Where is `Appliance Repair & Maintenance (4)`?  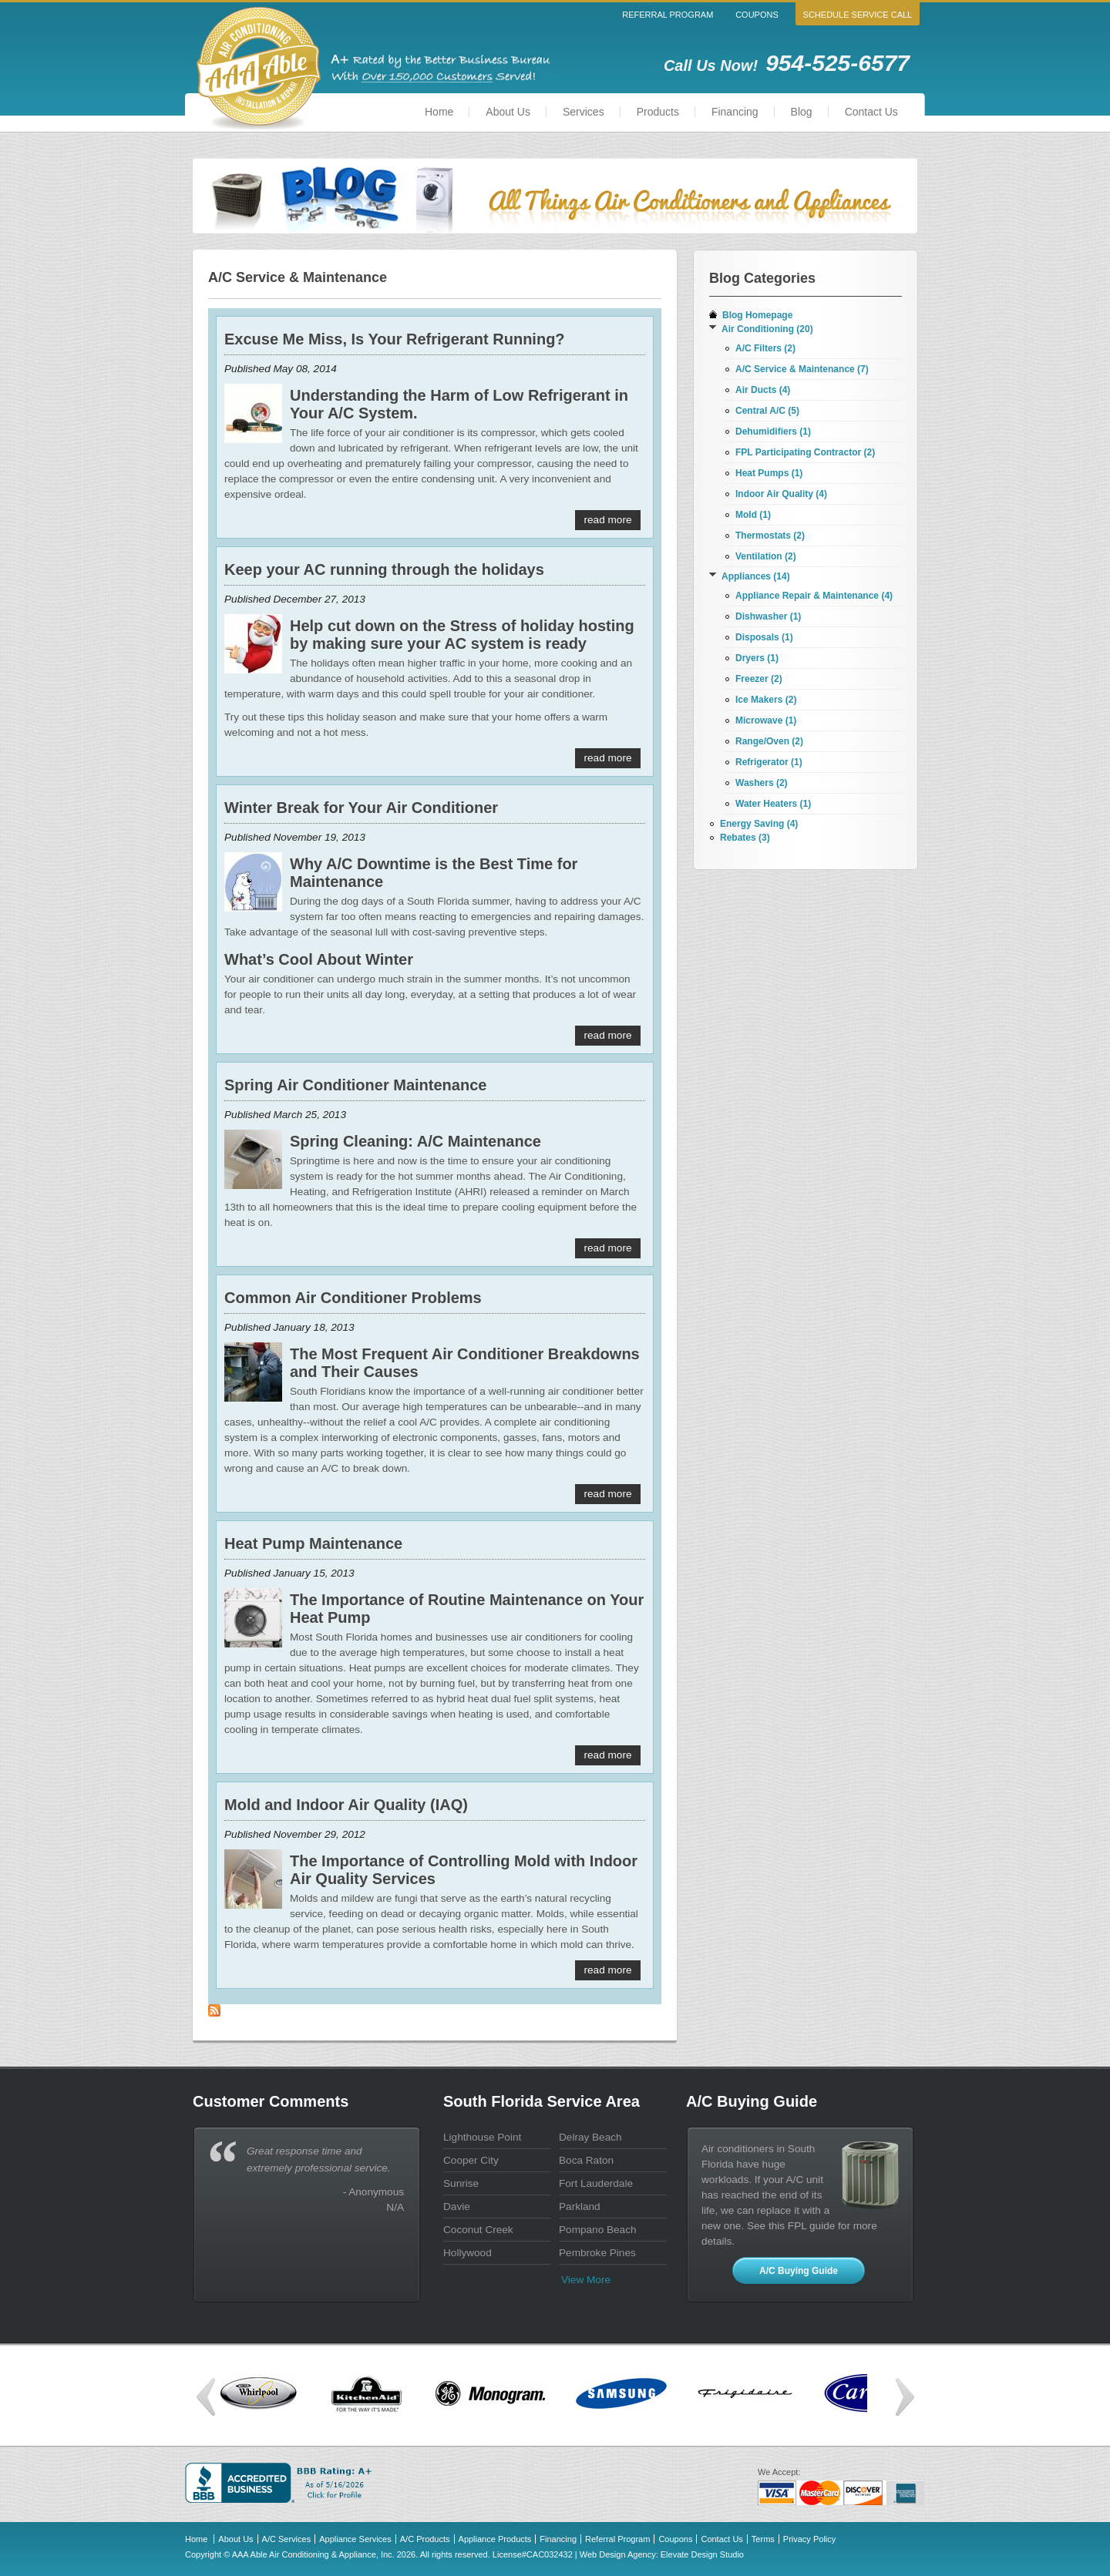
Appliance Repair & Maintenance (4) is located at coordinates (814, 595).